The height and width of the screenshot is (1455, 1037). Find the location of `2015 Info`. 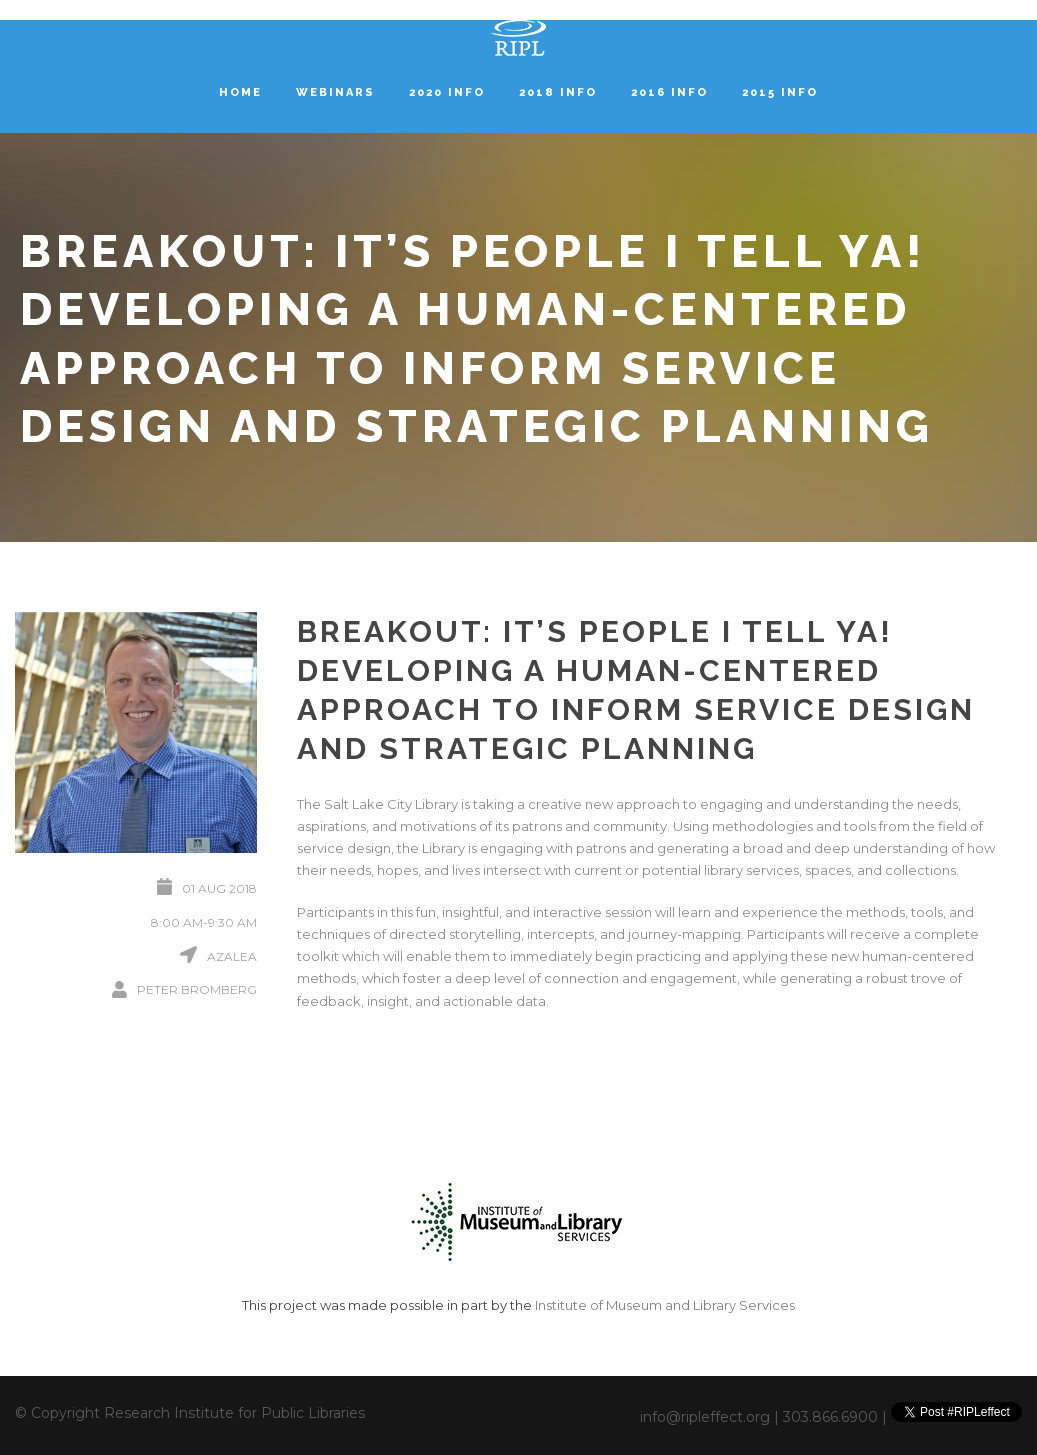

2015 Info is located at coordinates (780, 92).